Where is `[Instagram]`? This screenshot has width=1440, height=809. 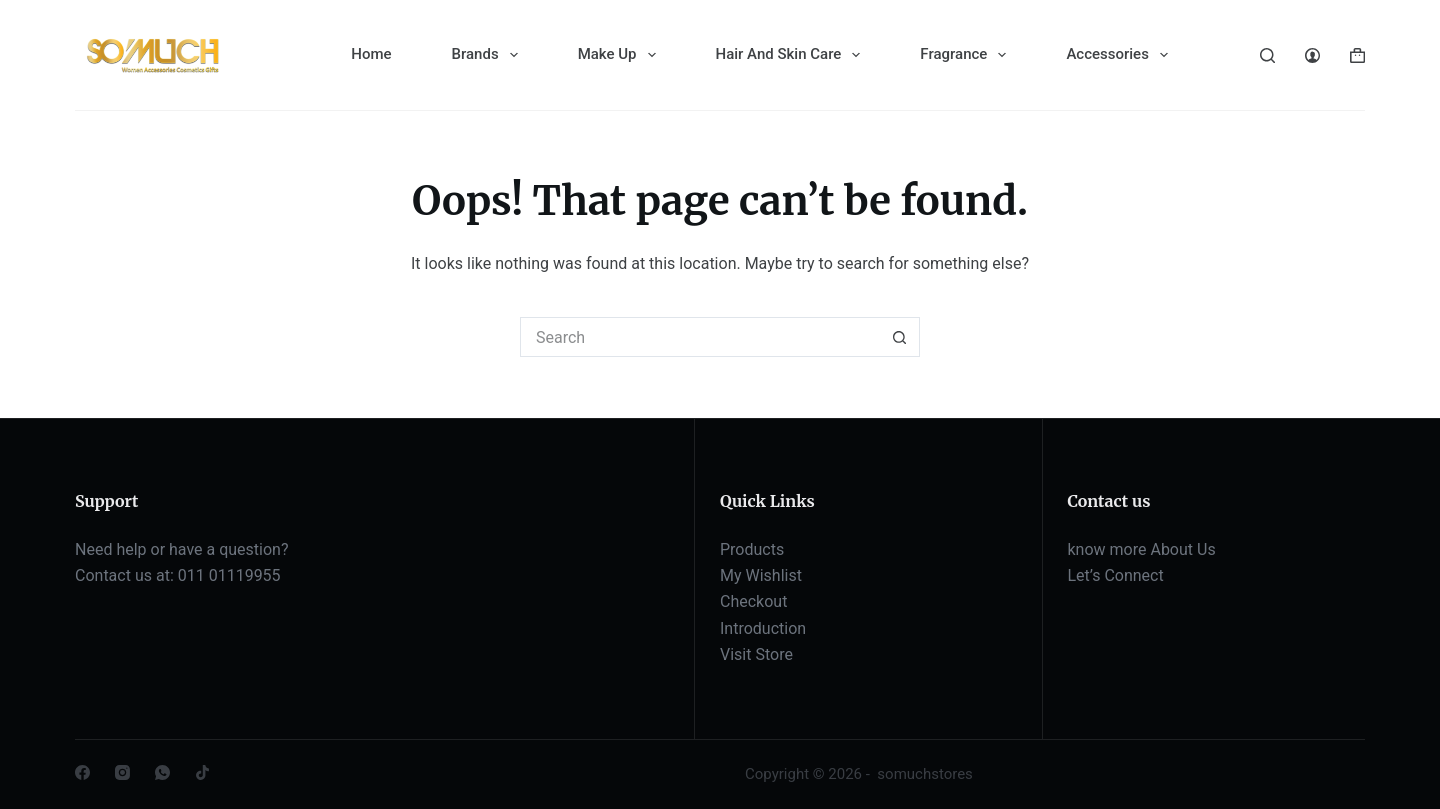 [Instagram] is located at coordinates (122, 772).